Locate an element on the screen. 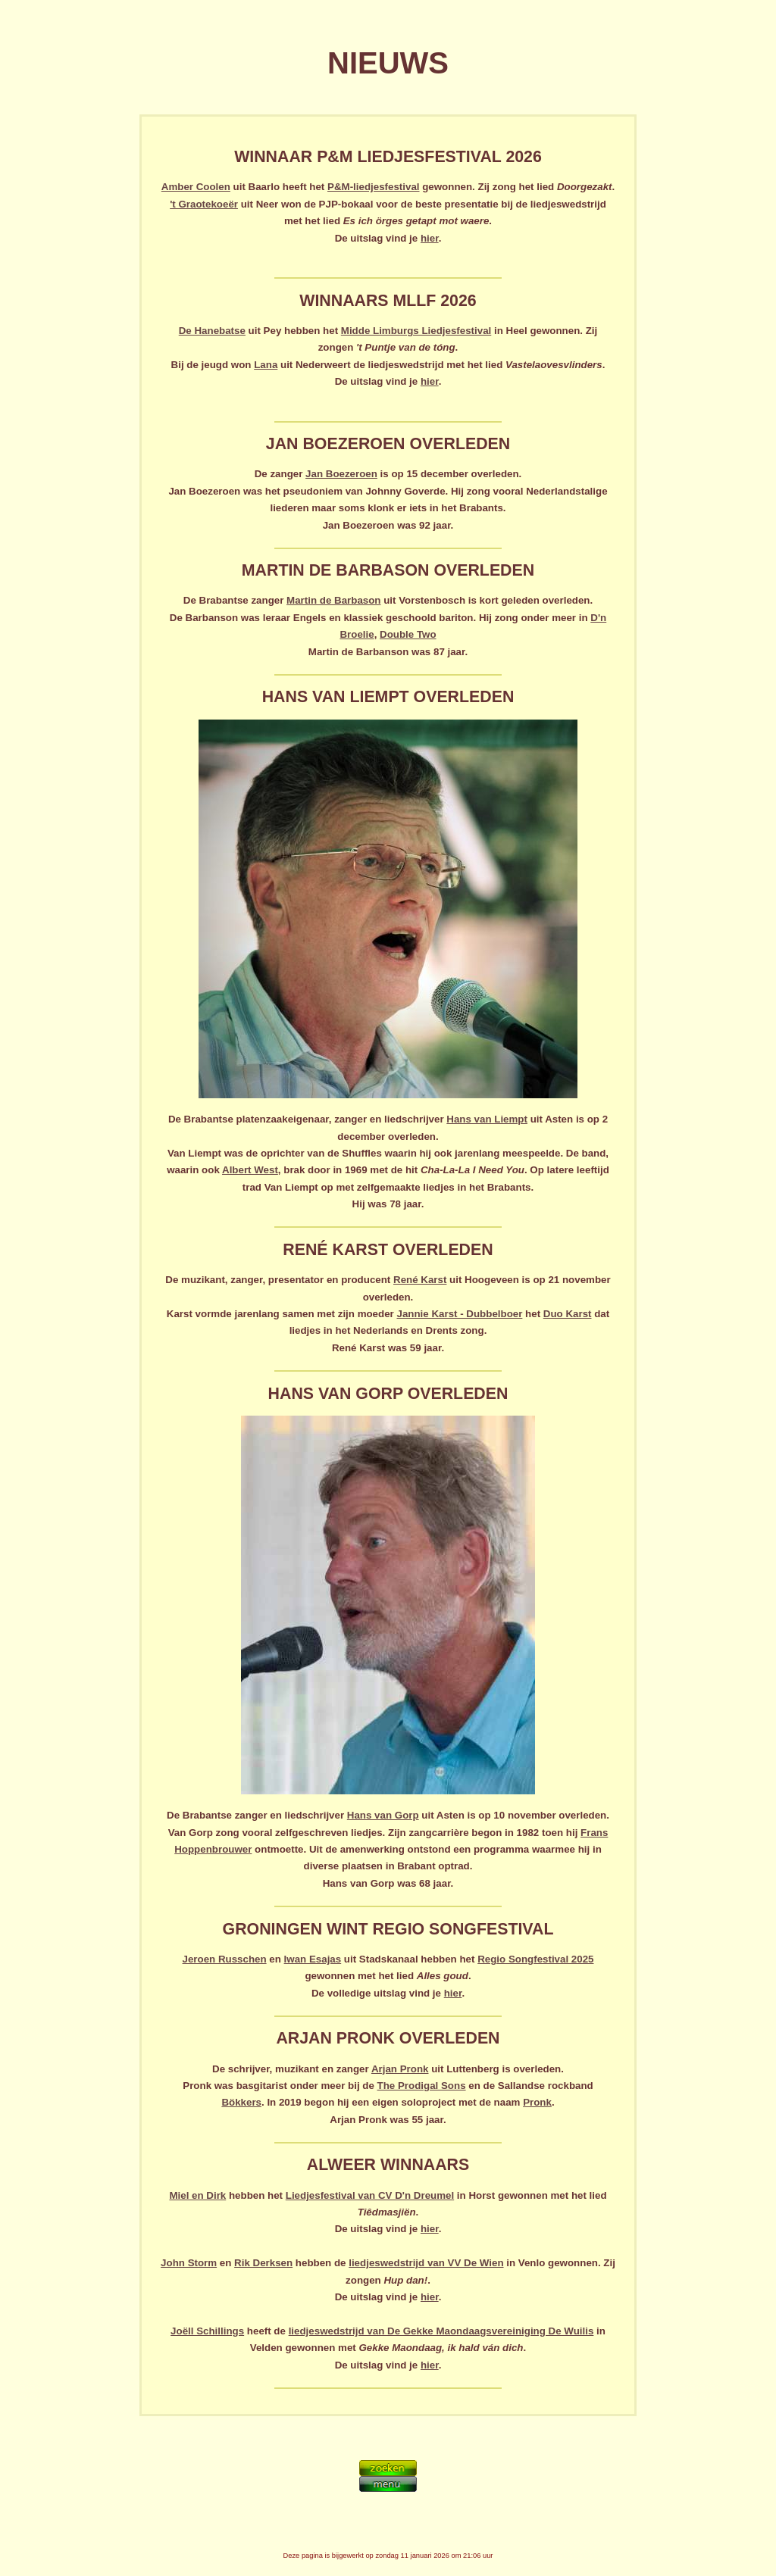 The height and width of the screenshot is (2576, 776). Jeroen Russchen is located at coordinates (225, 1959).